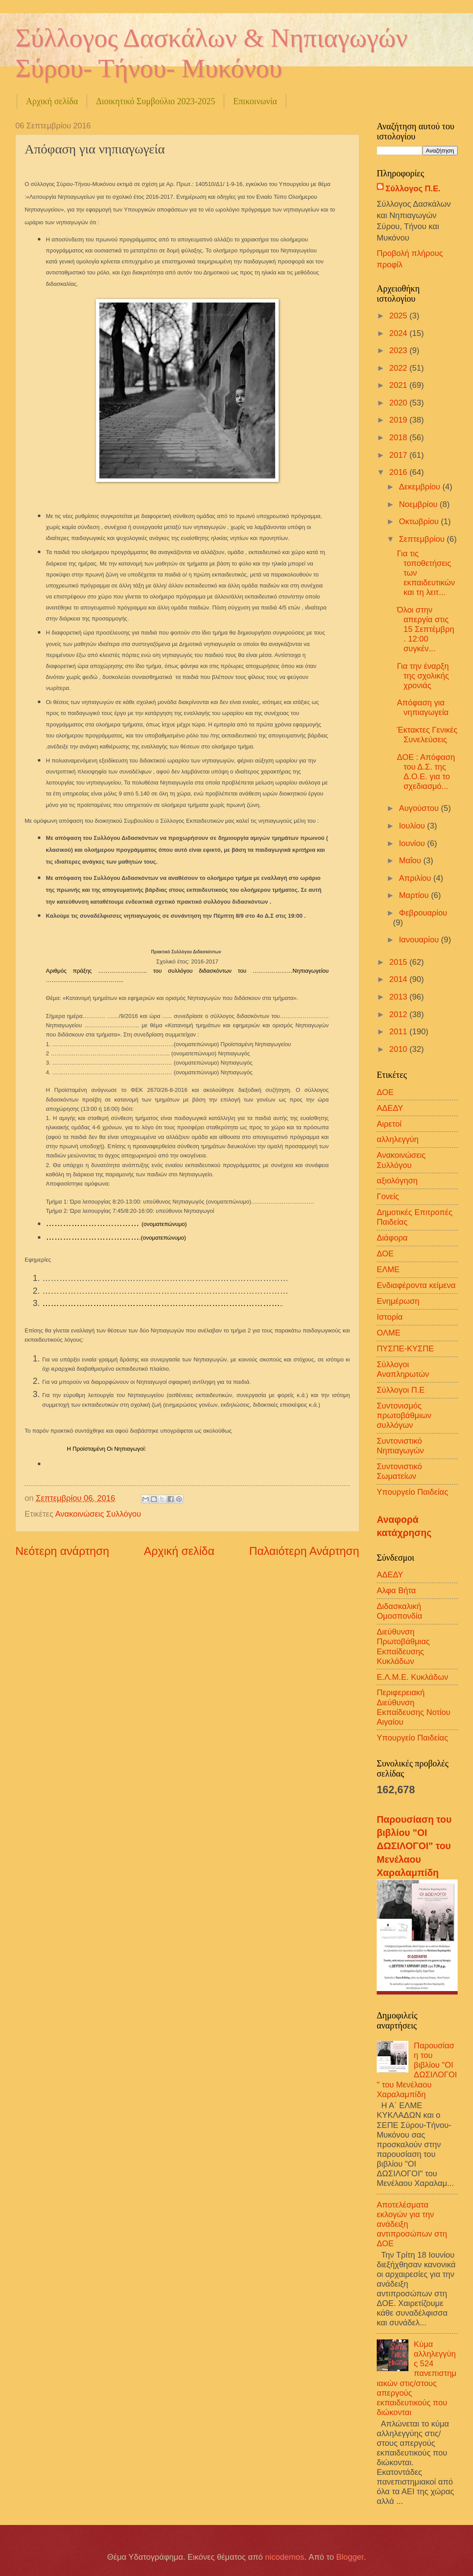 This screenshot has height=2576, width=473. Describe the element at coordinates (419, 504) in the screenshot. I see `Νοεμβρίου` at that location.